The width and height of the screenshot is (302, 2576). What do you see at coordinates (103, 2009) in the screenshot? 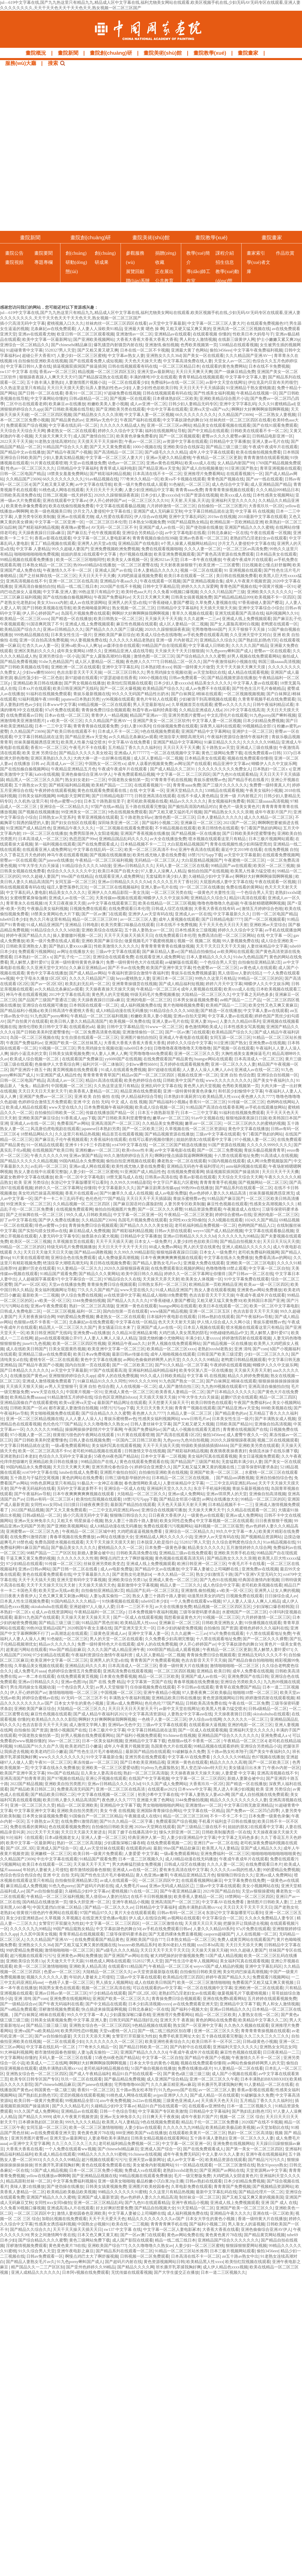
I see `快点插进来操我逼啊视频` at bounding box center [103, 2009].